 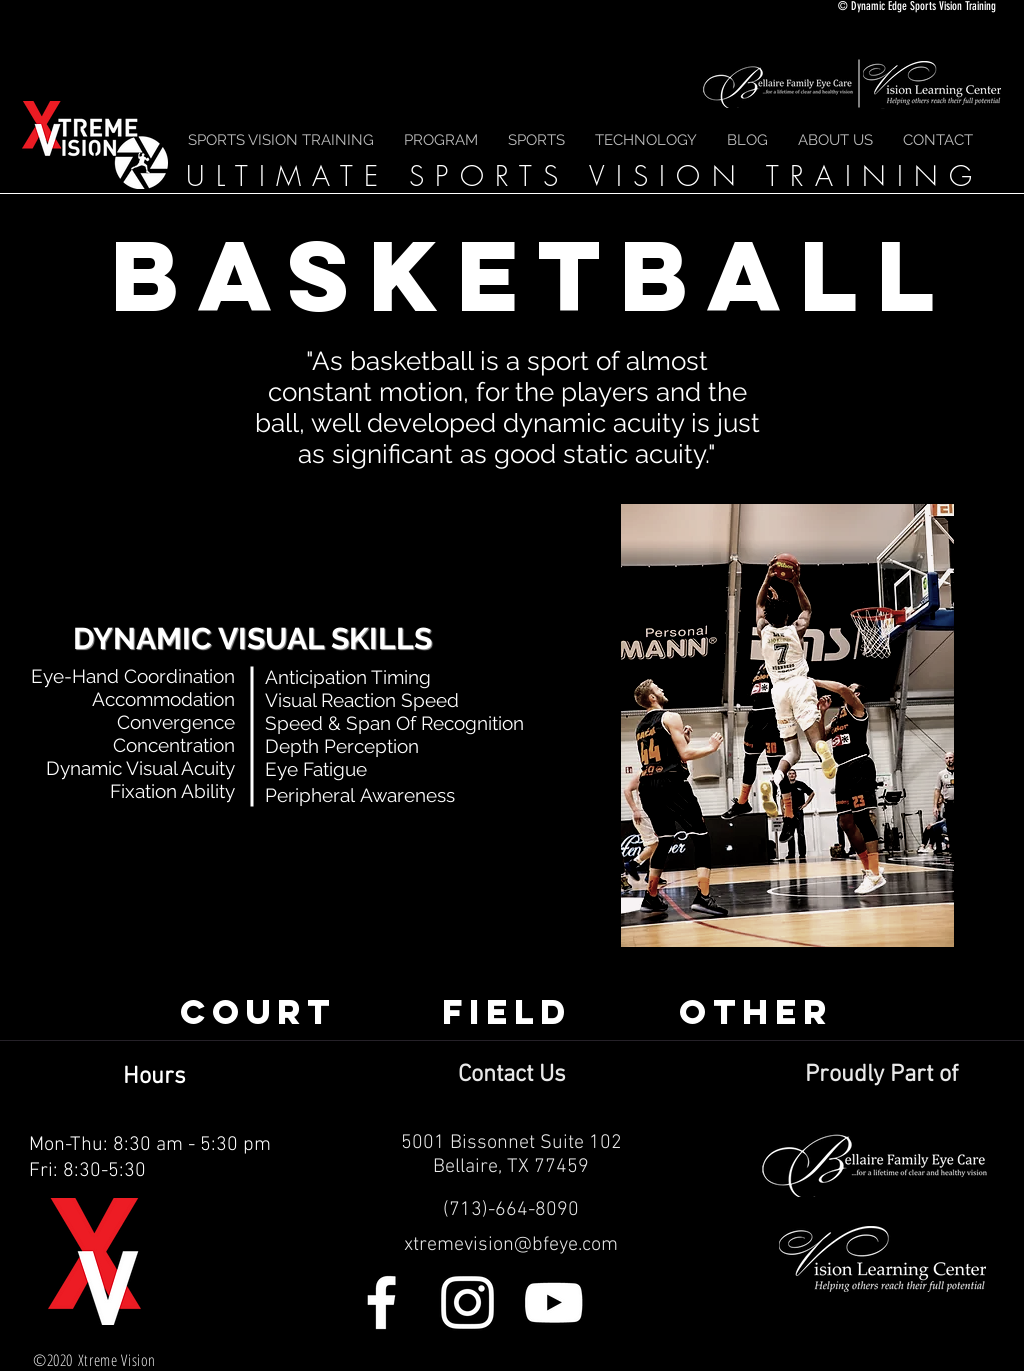 What do you see at coordinates (507, 1012) in the screenshot?
I see `[FIELD]` at bounding box center [507, 1012].